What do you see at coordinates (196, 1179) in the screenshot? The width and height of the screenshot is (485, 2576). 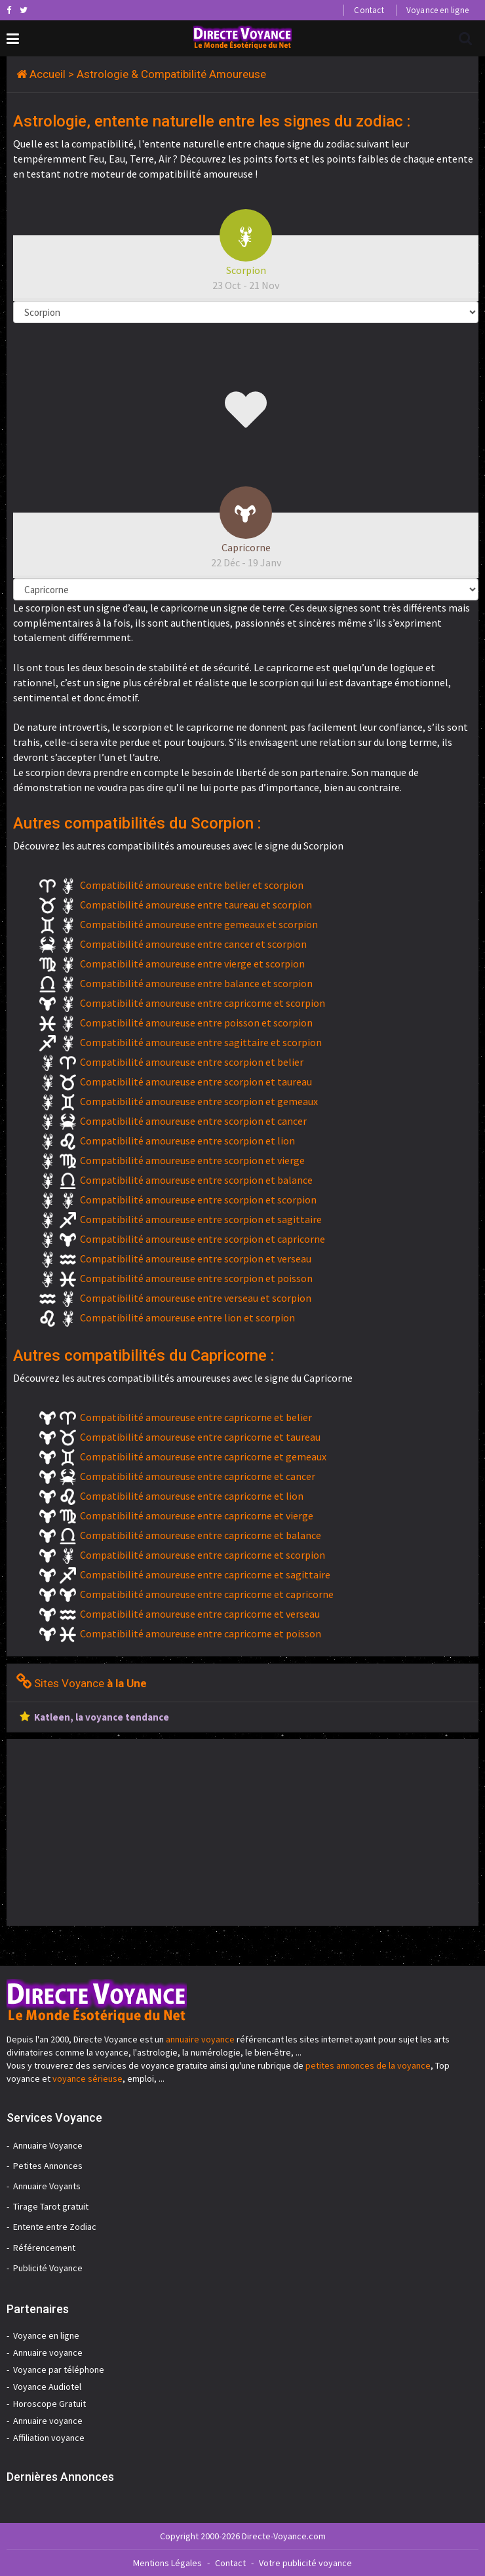 I see `Compatibilité amoureuse entre scorpion et balance` at bounding box center [196, 1179].